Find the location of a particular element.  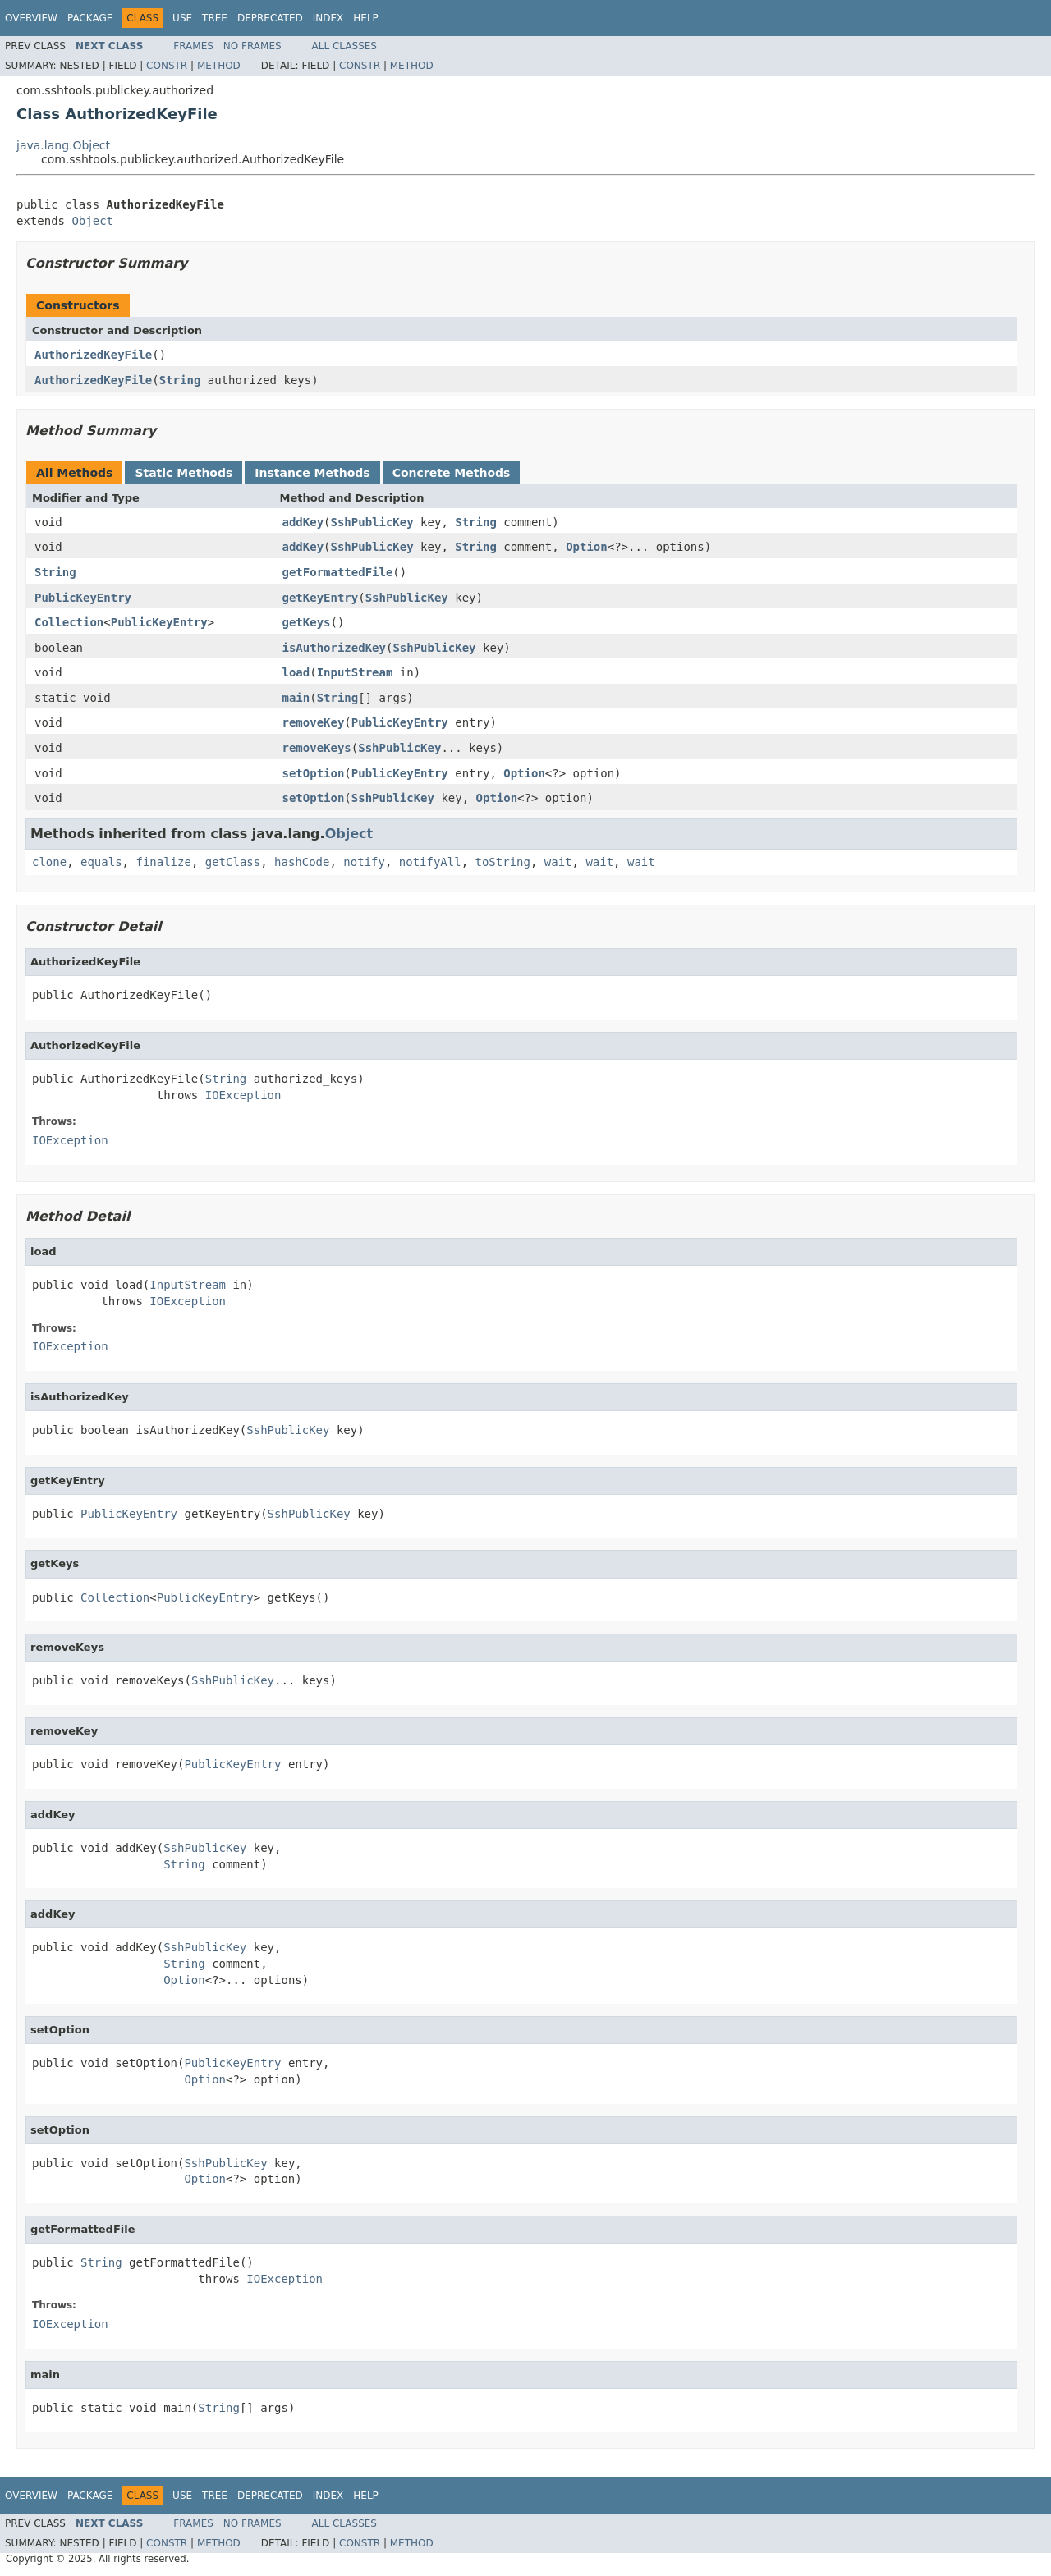

InputStream is located at coordinates (355, 672).